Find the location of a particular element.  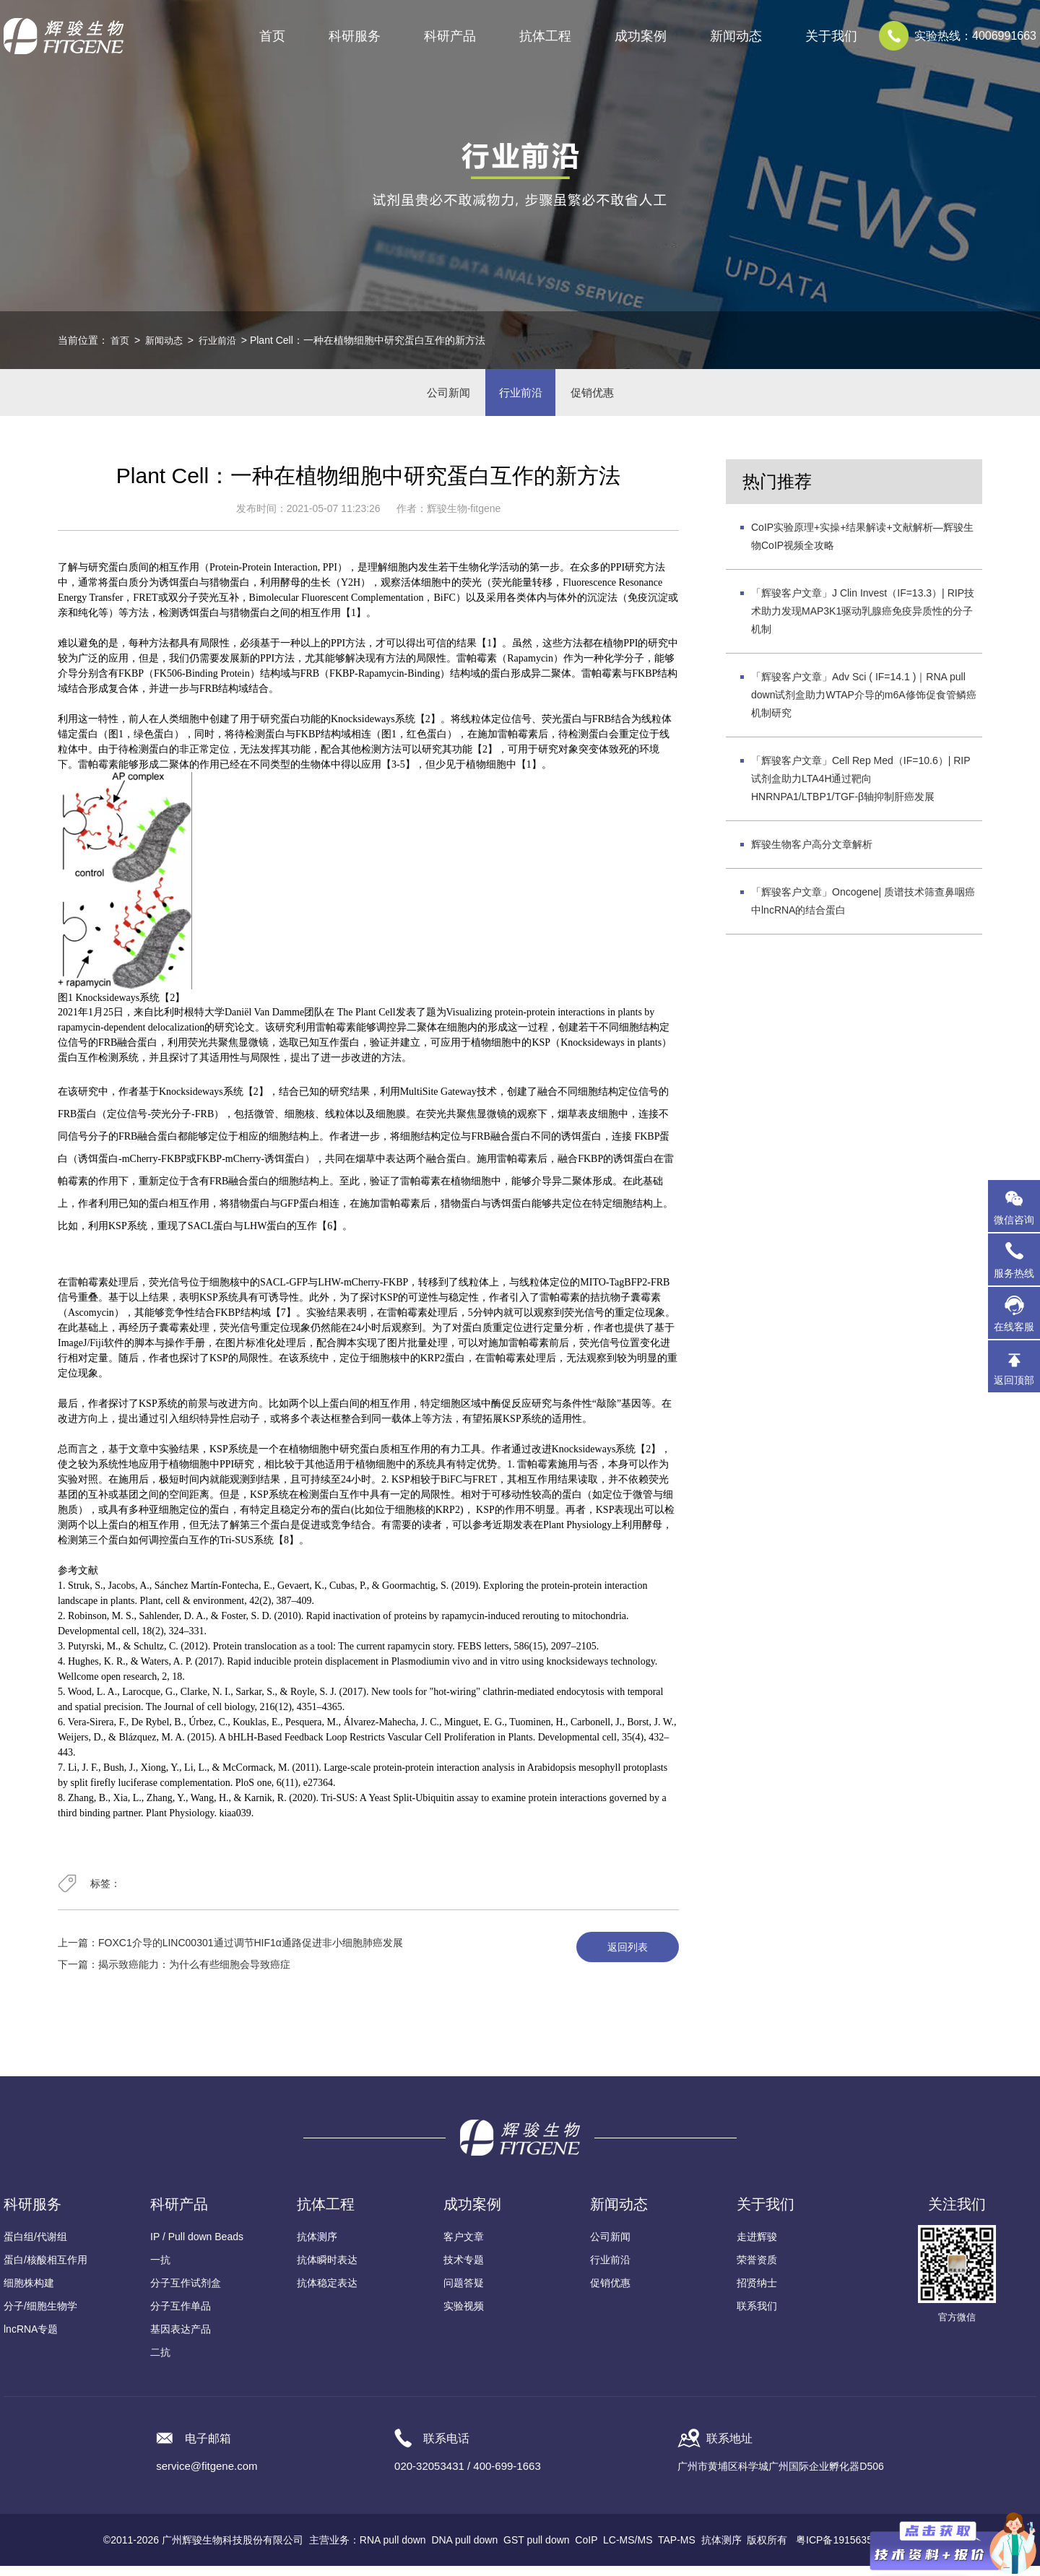

返回顶部 is located at coordinates (1014, 1380).